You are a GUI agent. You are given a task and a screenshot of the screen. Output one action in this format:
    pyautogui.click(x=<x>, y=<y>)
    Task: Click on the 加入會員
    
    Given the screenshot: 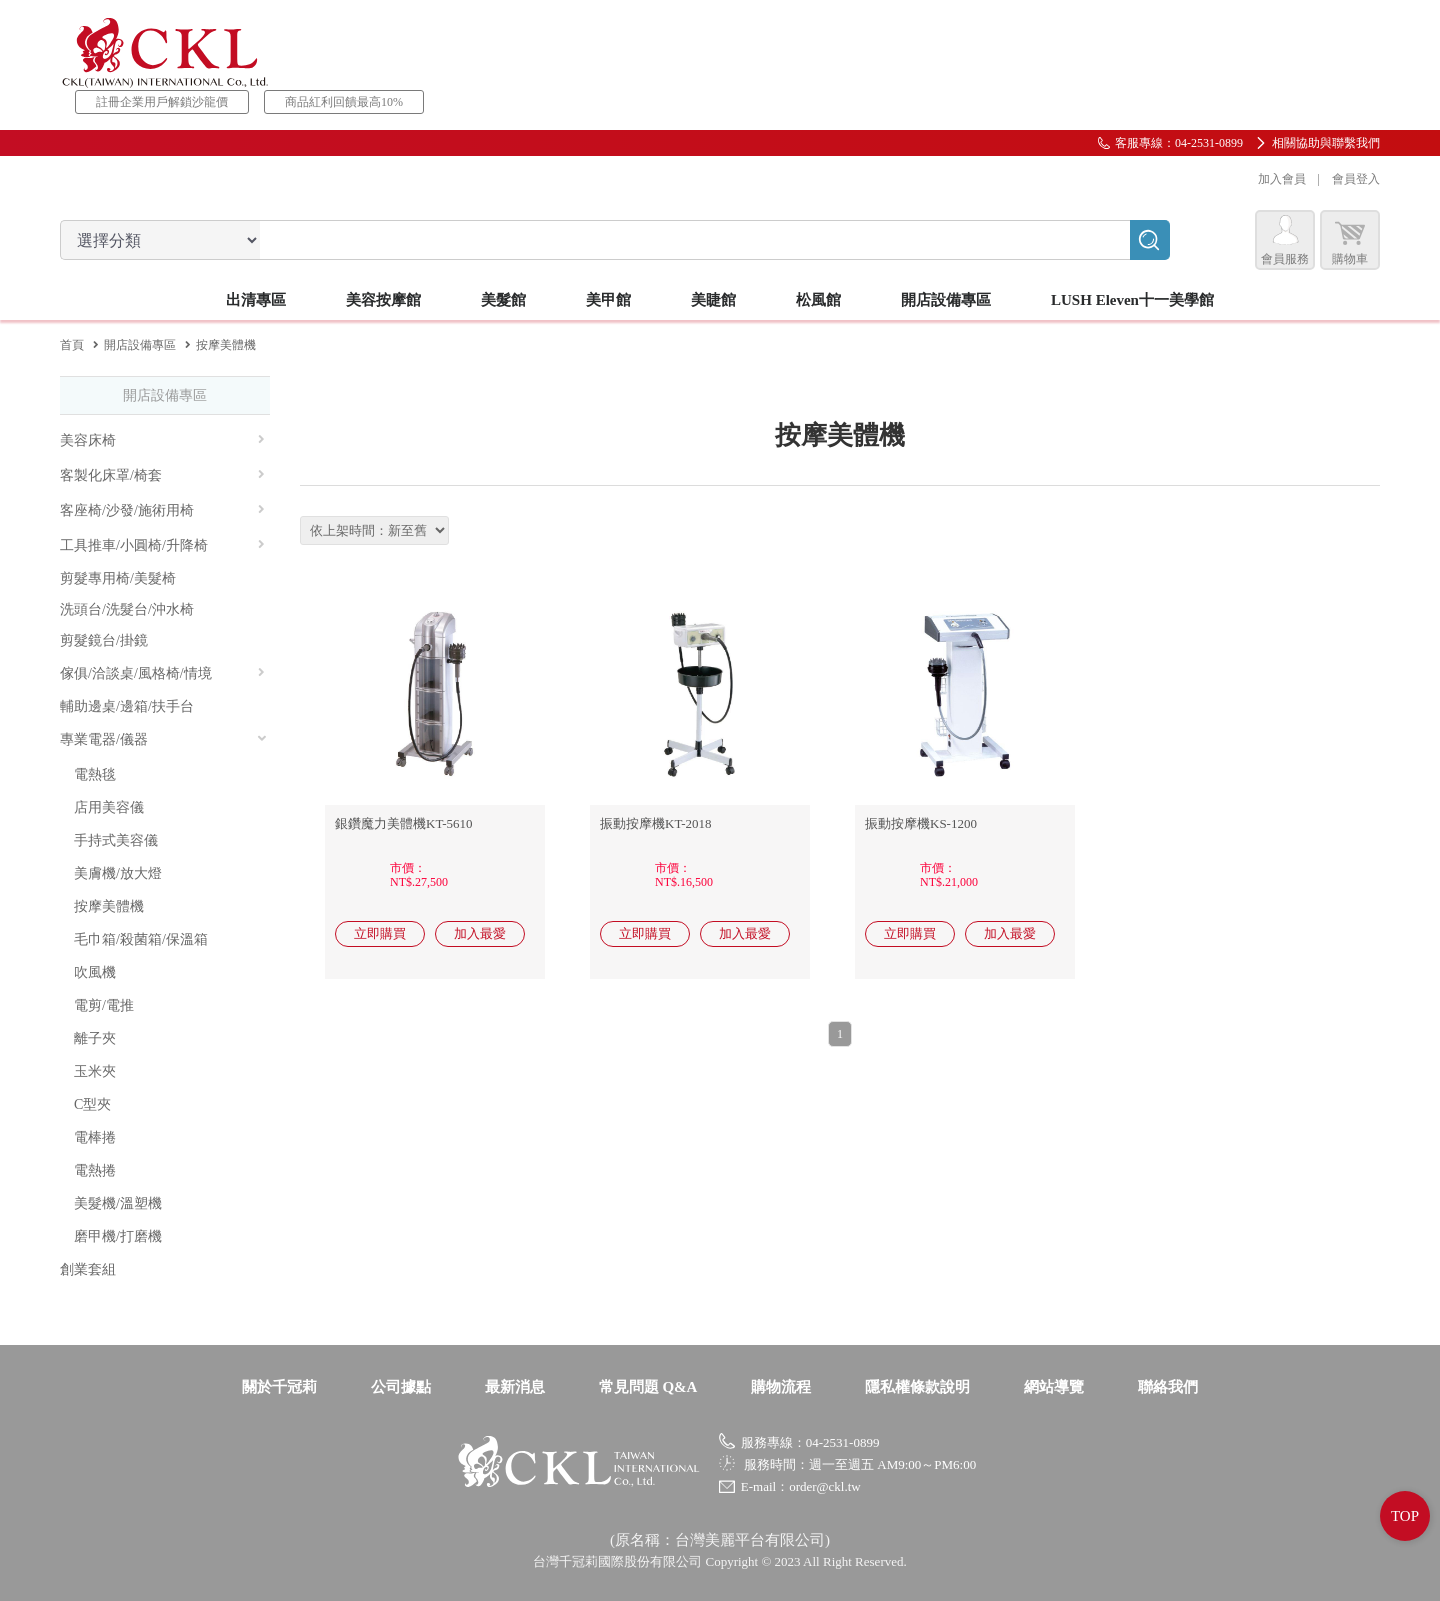 What is the action you would take?
    pyautogui.click(x=1282, y=179)
    